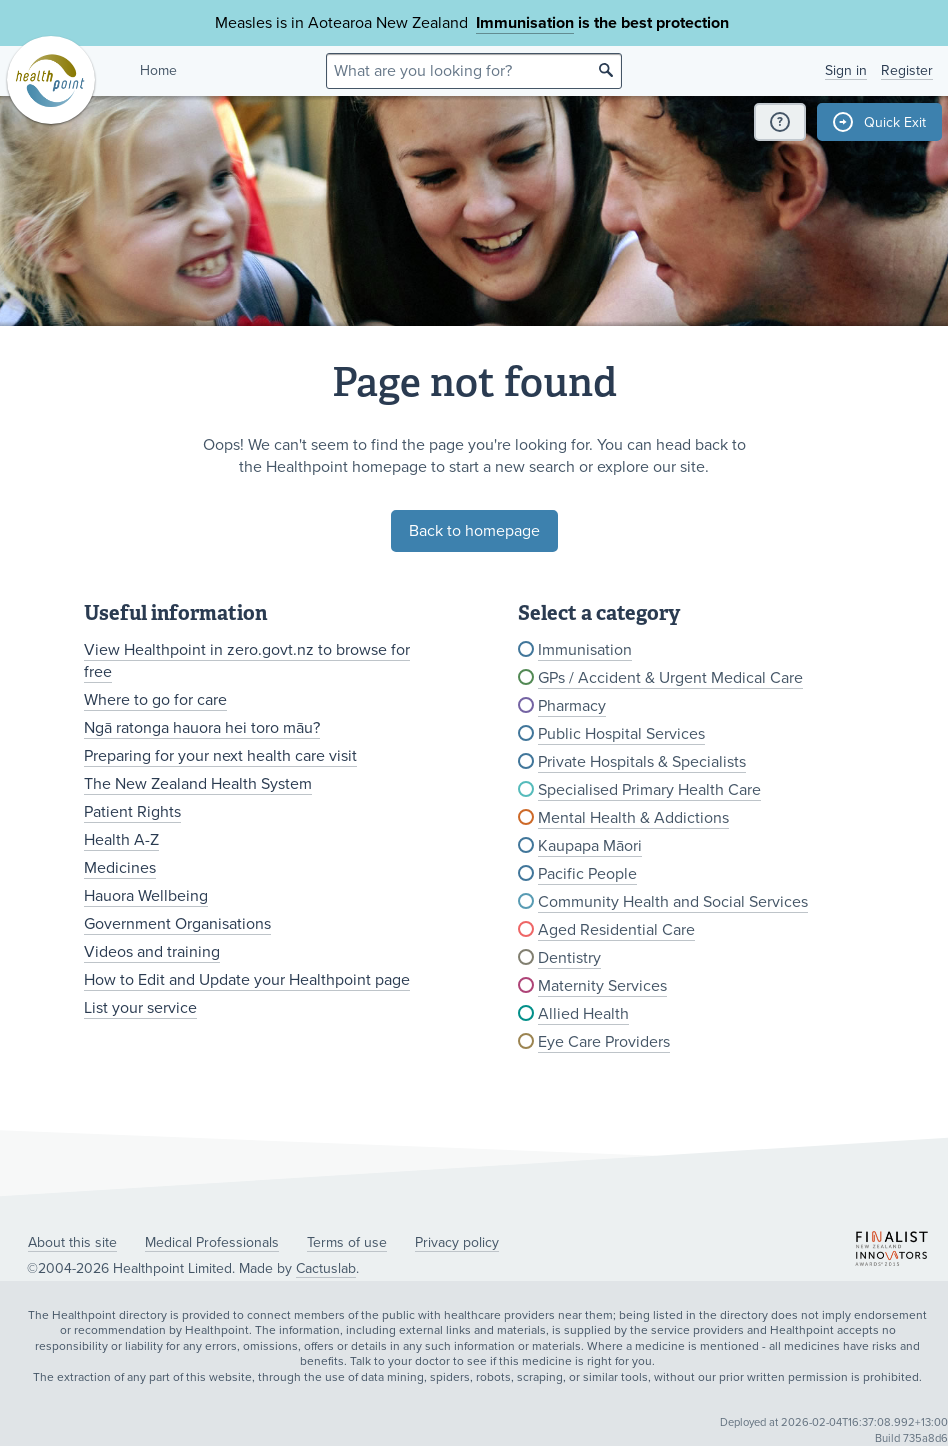  Describe the element at coordinates (616, 930) in the screenshot. I see `Aged Residential Care` at that location.